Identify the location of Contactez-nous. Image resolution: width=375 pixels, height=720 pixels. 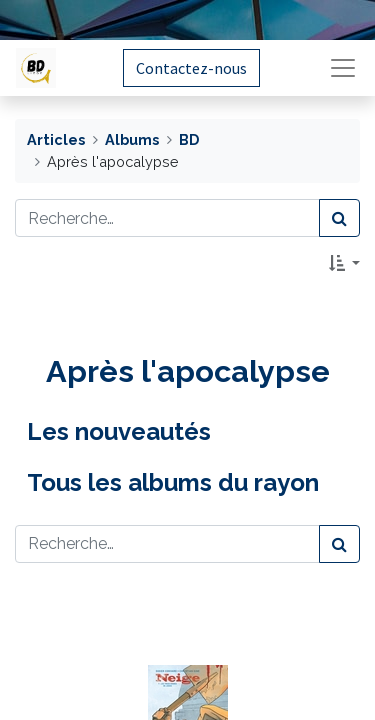
(191, 68).